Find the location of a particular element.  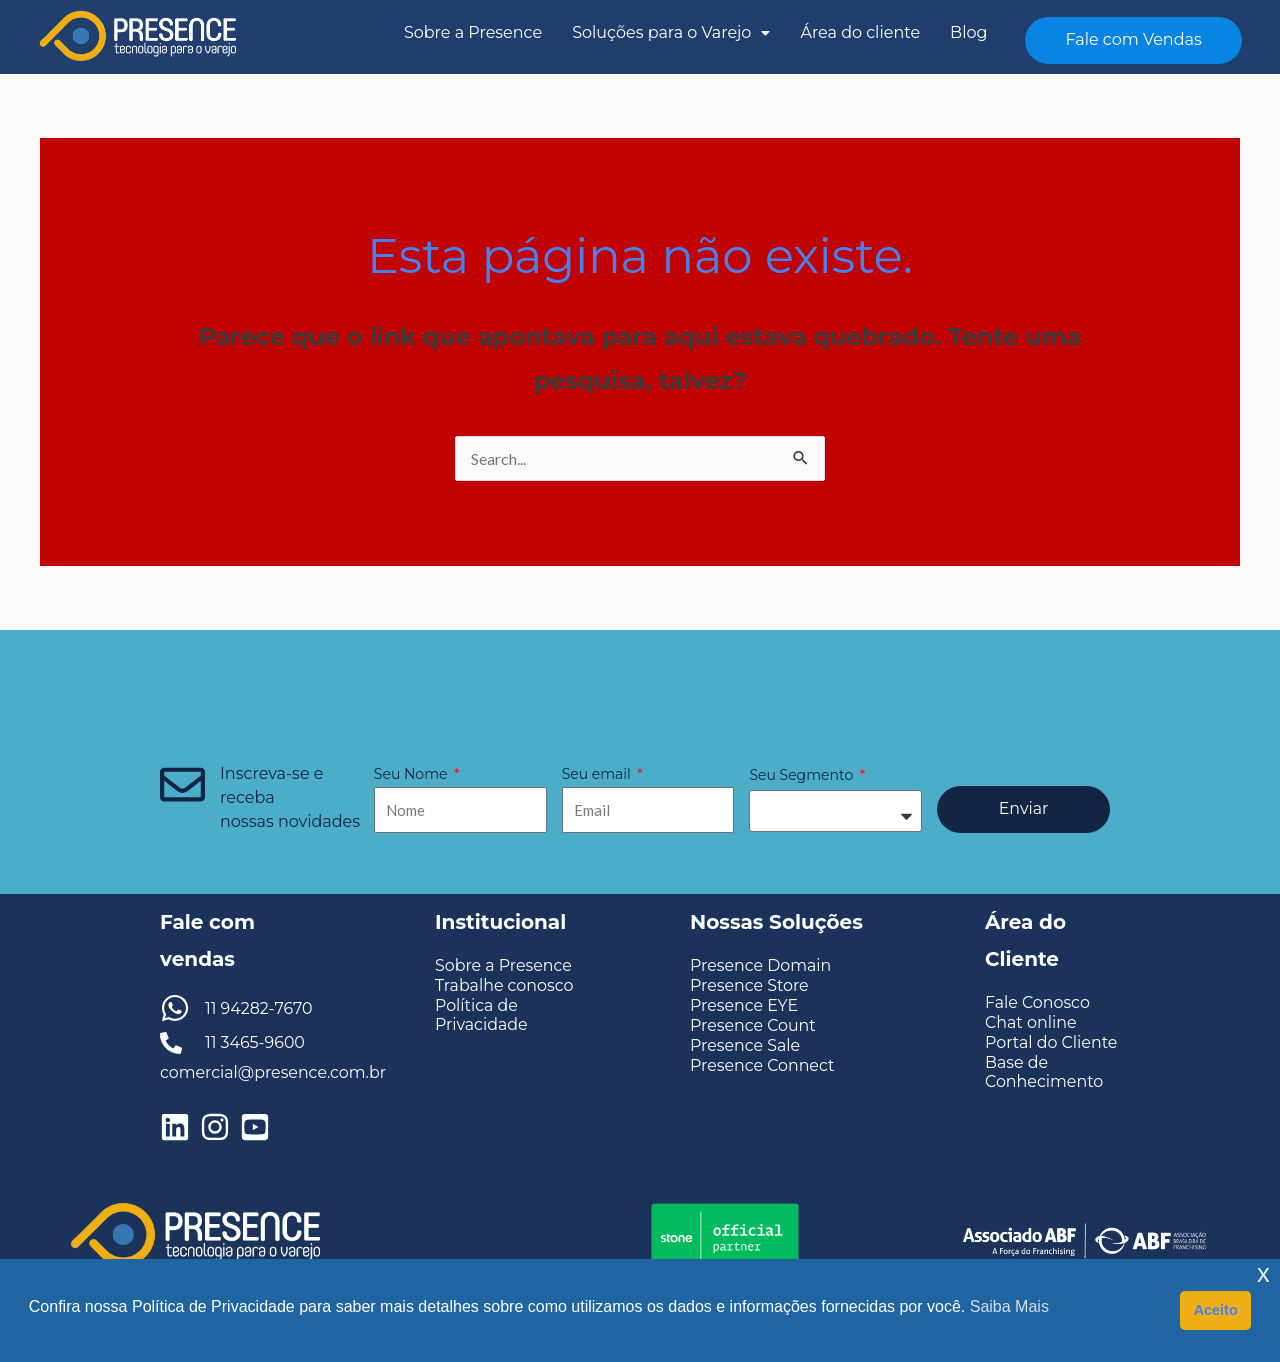

Presence Count is located at coordinates (753, 1025).